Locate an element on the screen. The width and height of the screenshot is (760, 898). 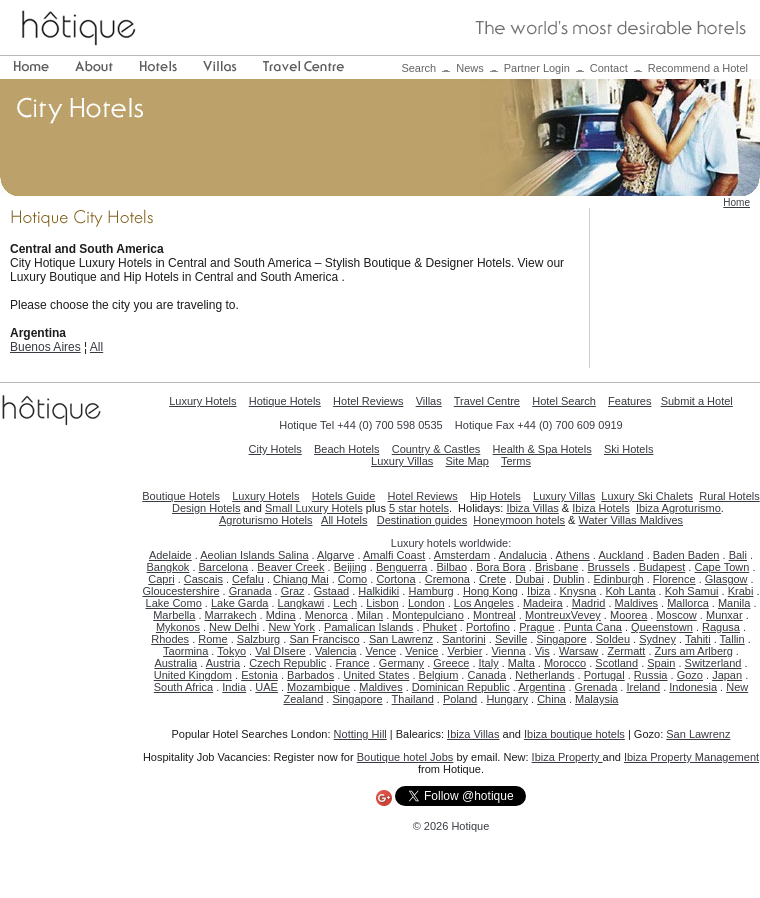
Tokyo is located at coordinates (231, 651).